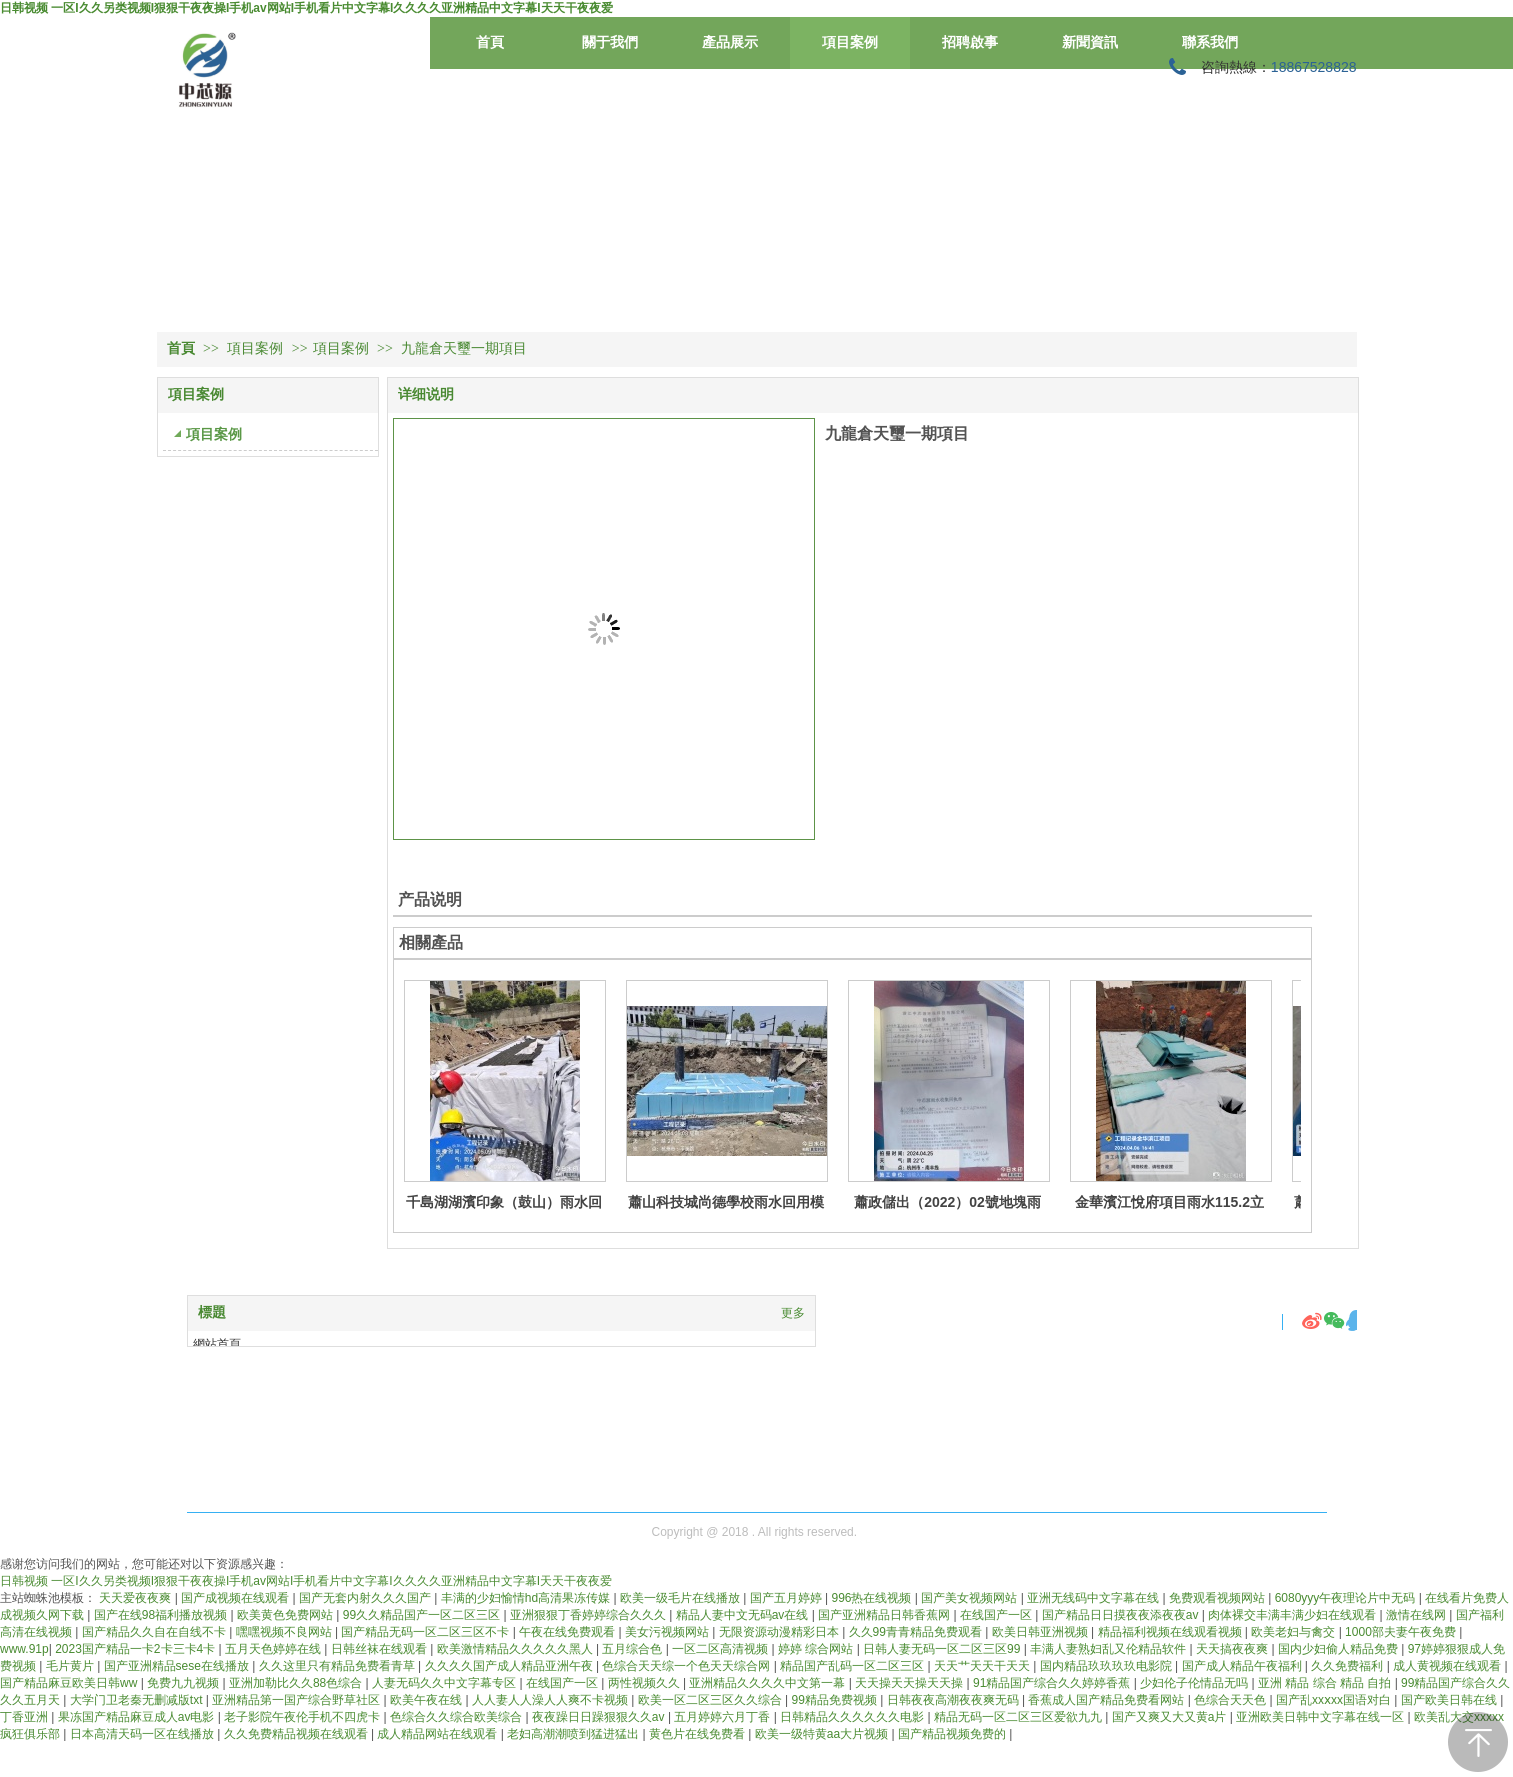 The height and width of the screenshot is (1777, 1513). Describe the element at coordinates (1107, 1666) in the screenshot. I see `国内精品玖玖玖玖电影院` at that location.